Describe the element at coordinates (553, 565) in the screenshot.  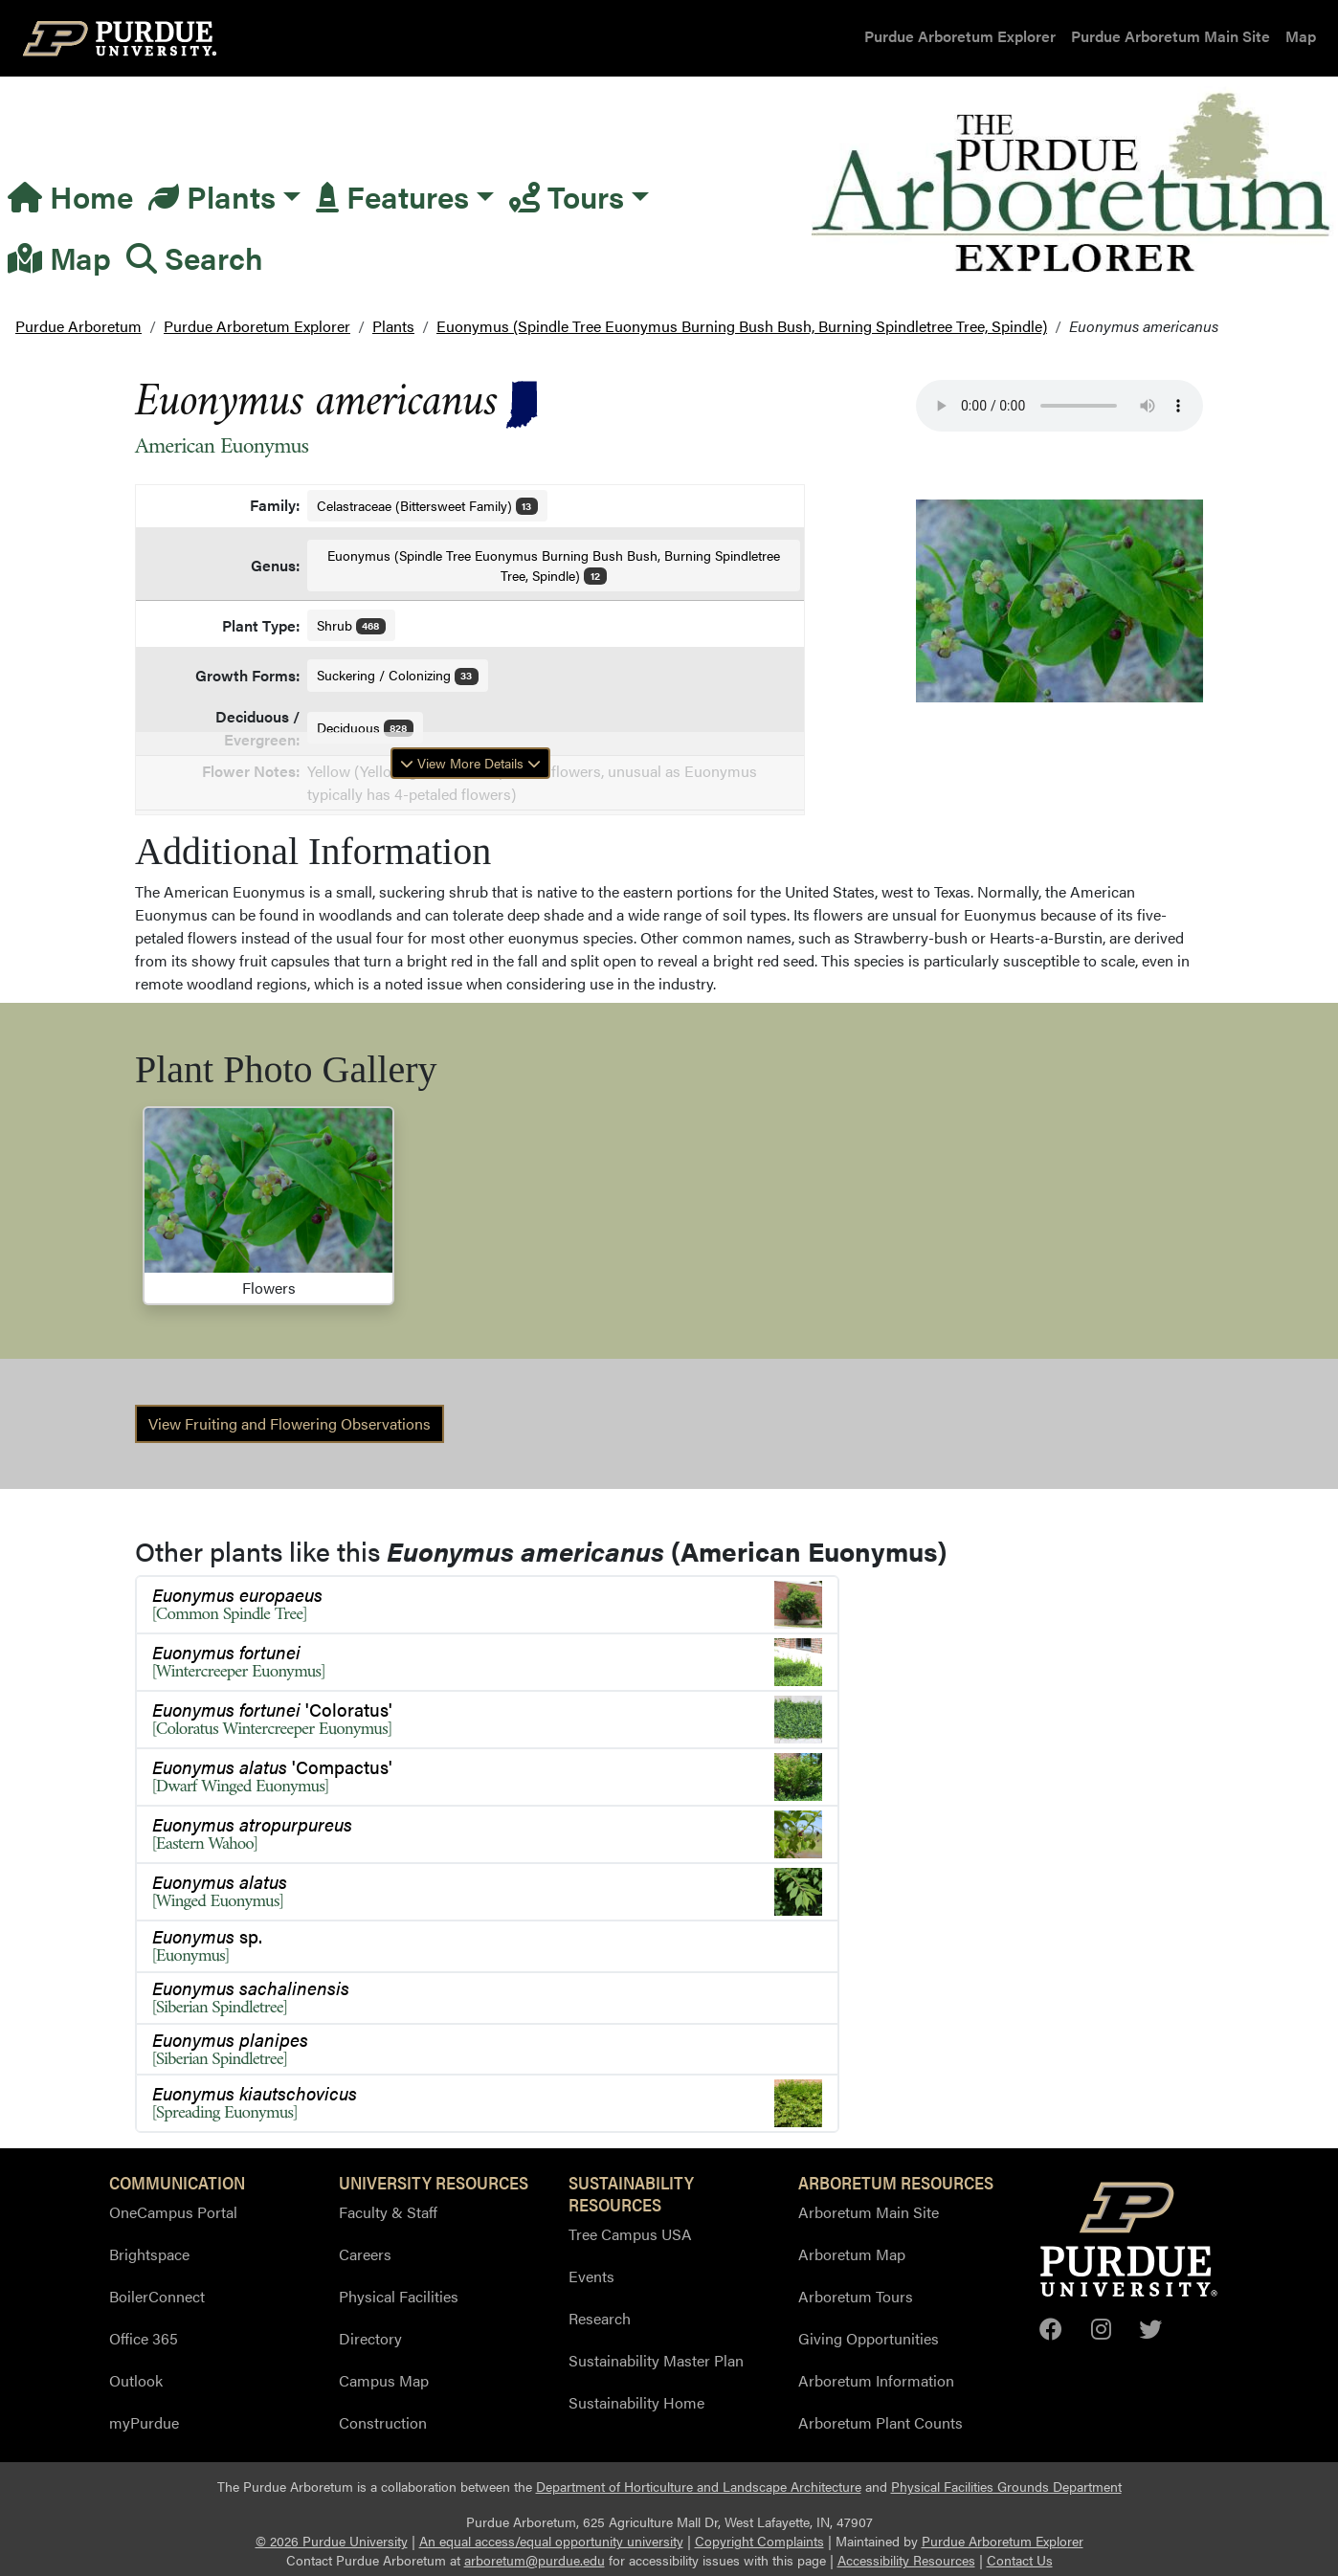
I see `Euonymus (Spindle Tree Euonymus Burning Bush Bush, Burning Spindletree Tree, Spindle)` at that location.